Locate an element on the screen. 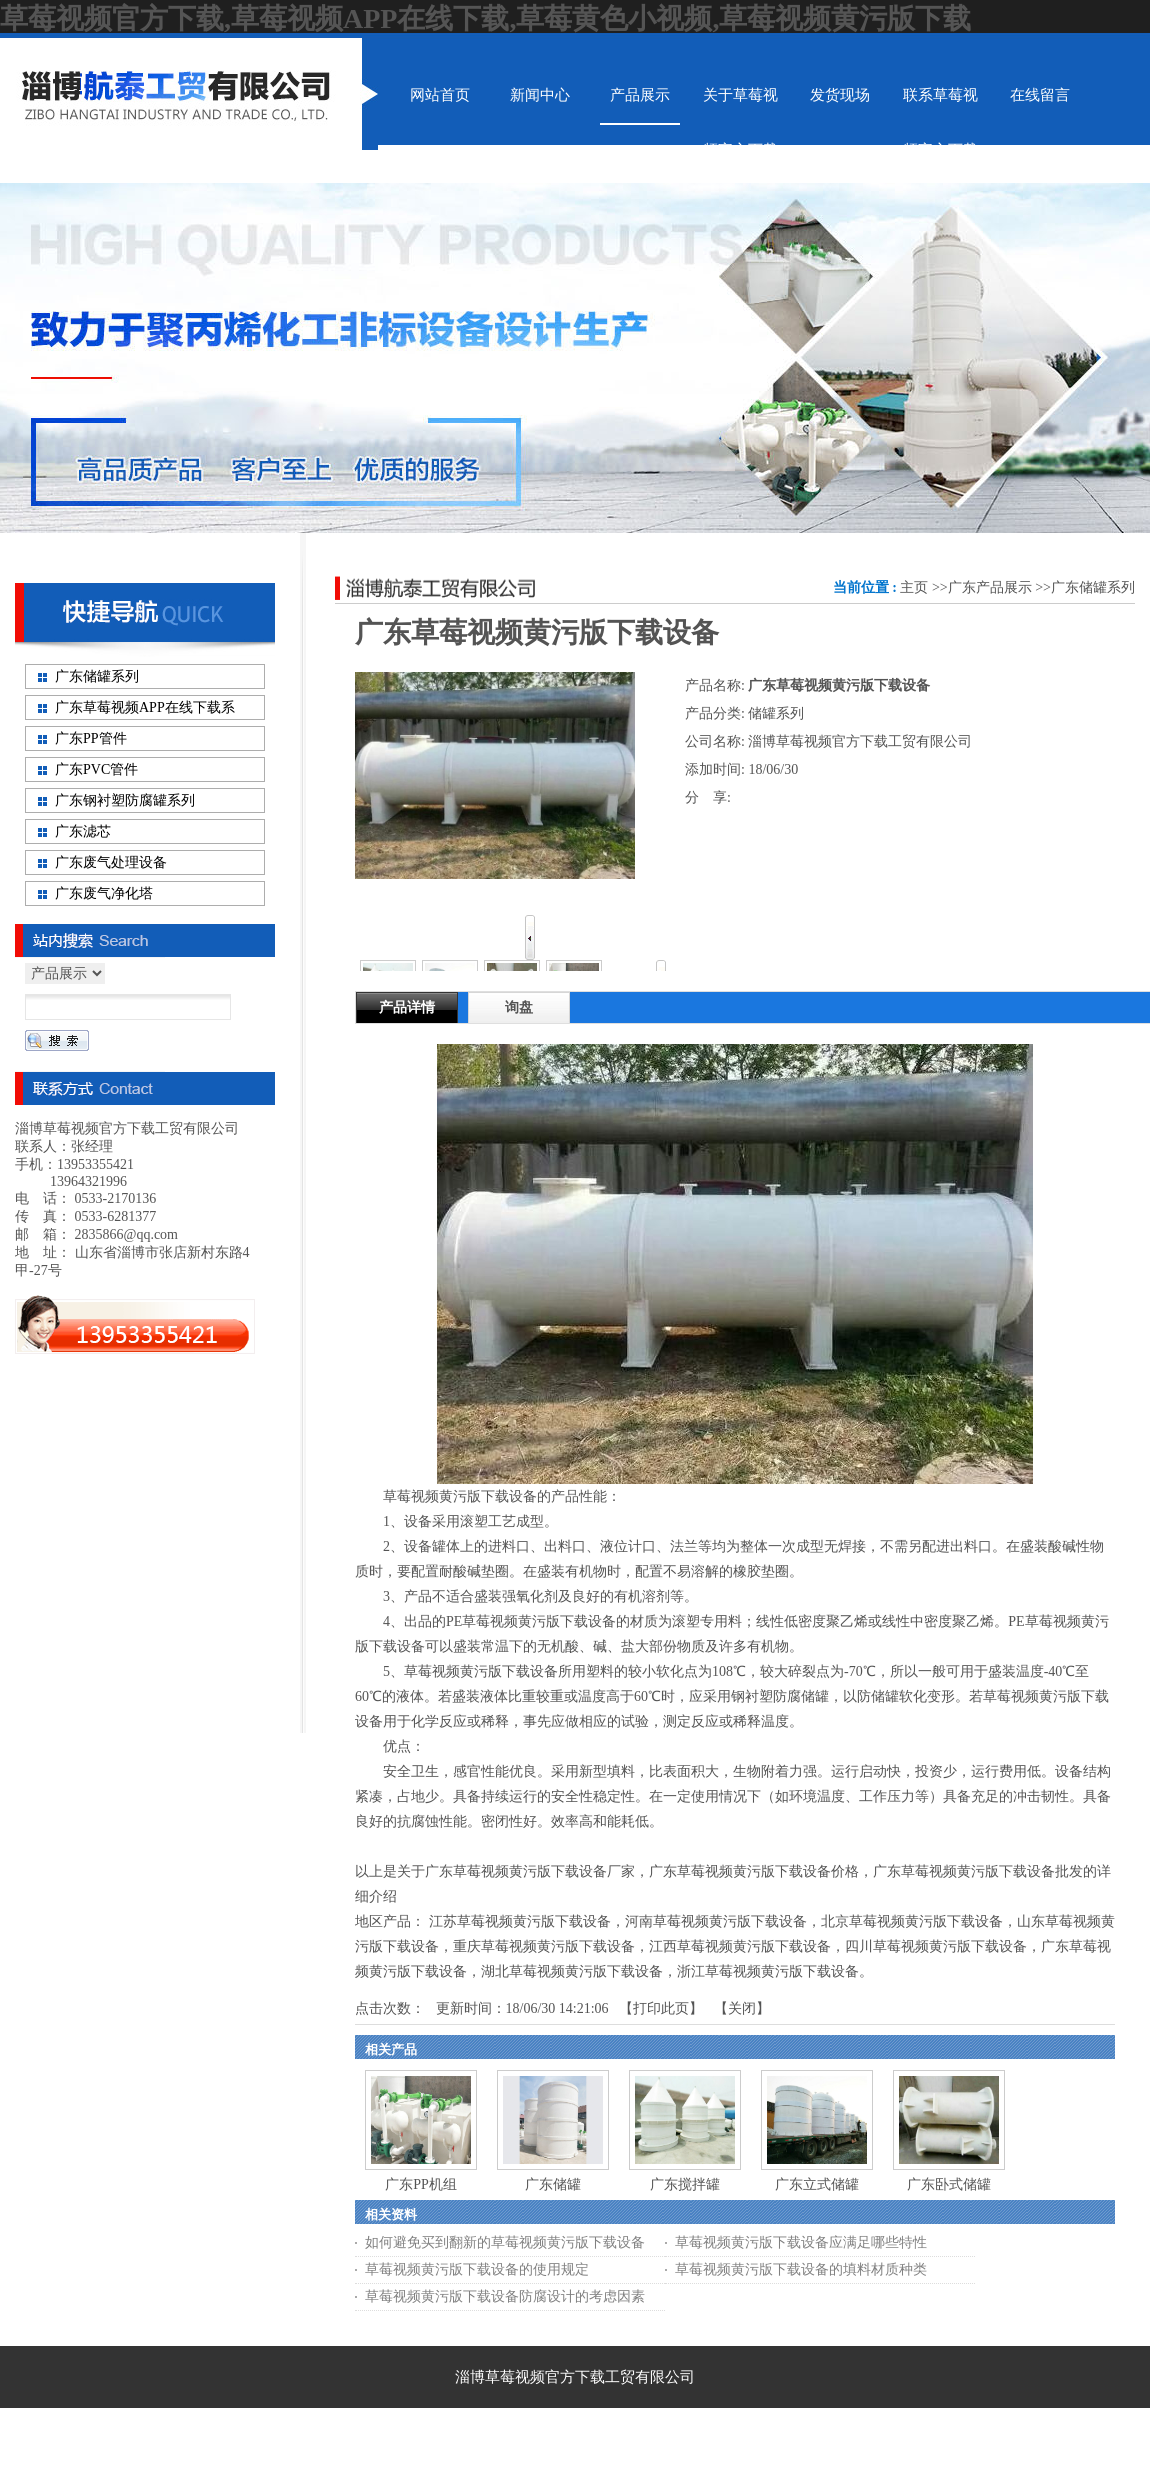 The height and width of the screenshot is (2484, 1150). 草莓视频黄污版下载设备的填料材质种类 is located at coordinates (801, 2269).